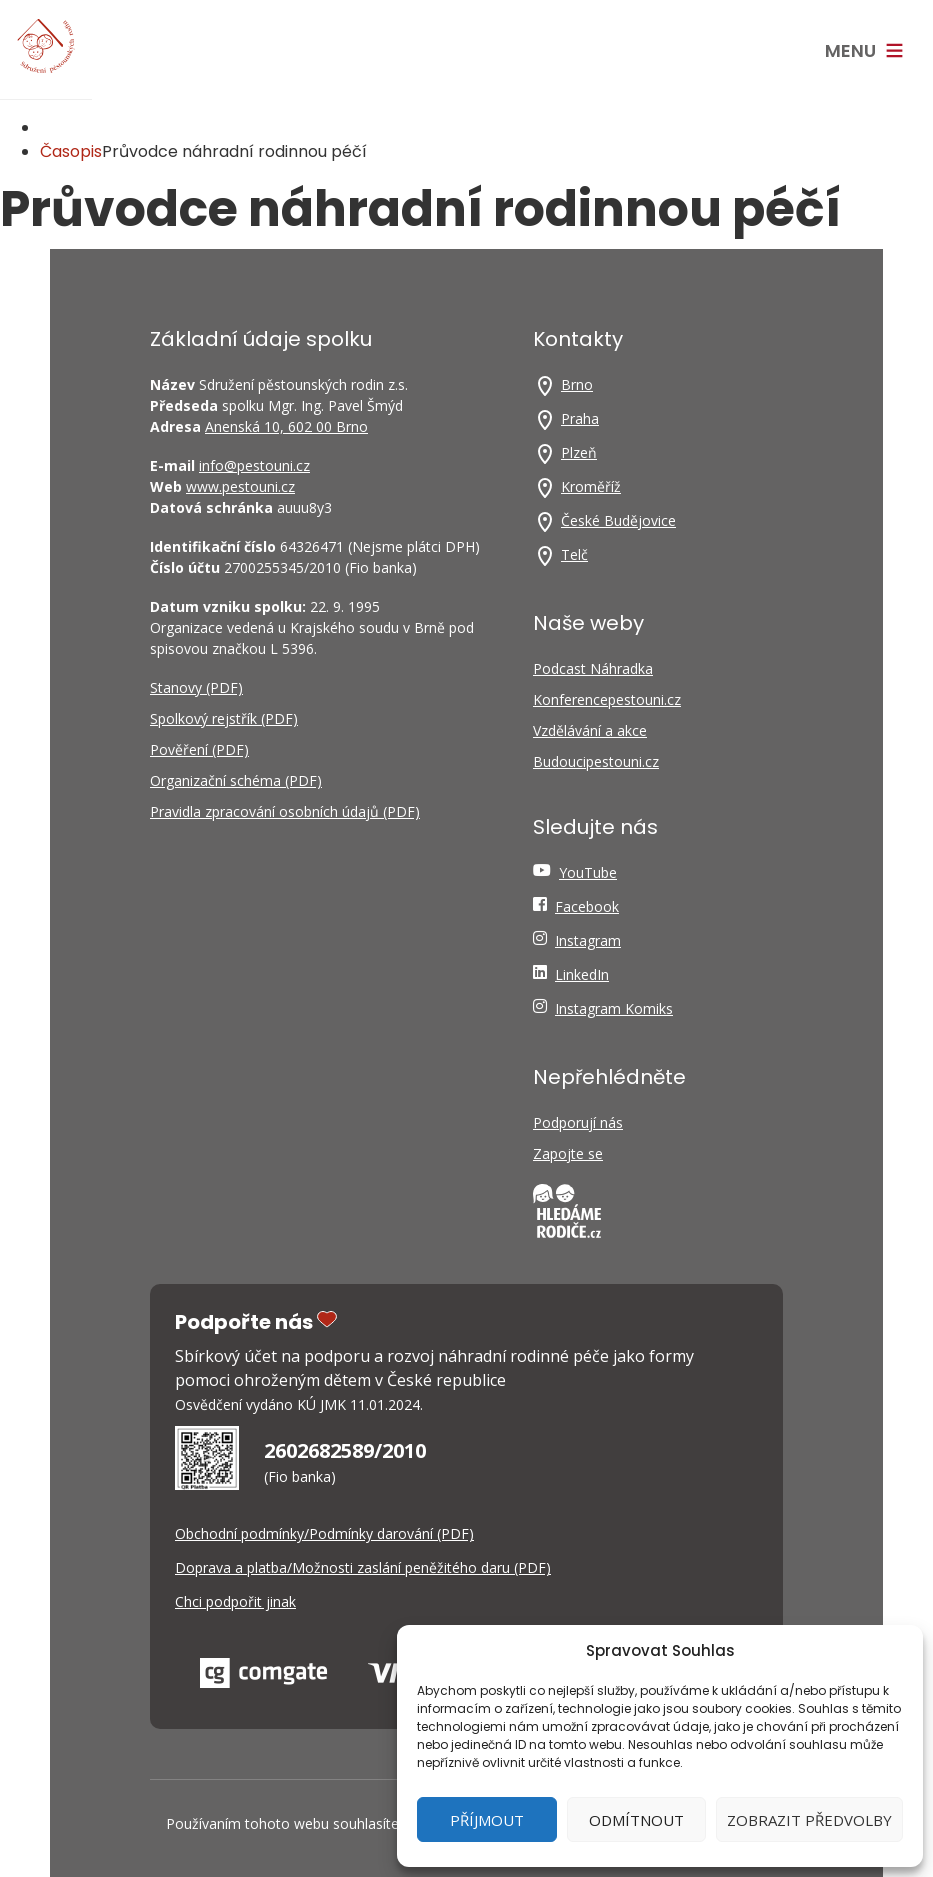 The image size is (933, 1877). What do you see at coordinates (590, 730) in the screenshot?
I see `Vzdělávání a akce` at bounding box center [590, 730].